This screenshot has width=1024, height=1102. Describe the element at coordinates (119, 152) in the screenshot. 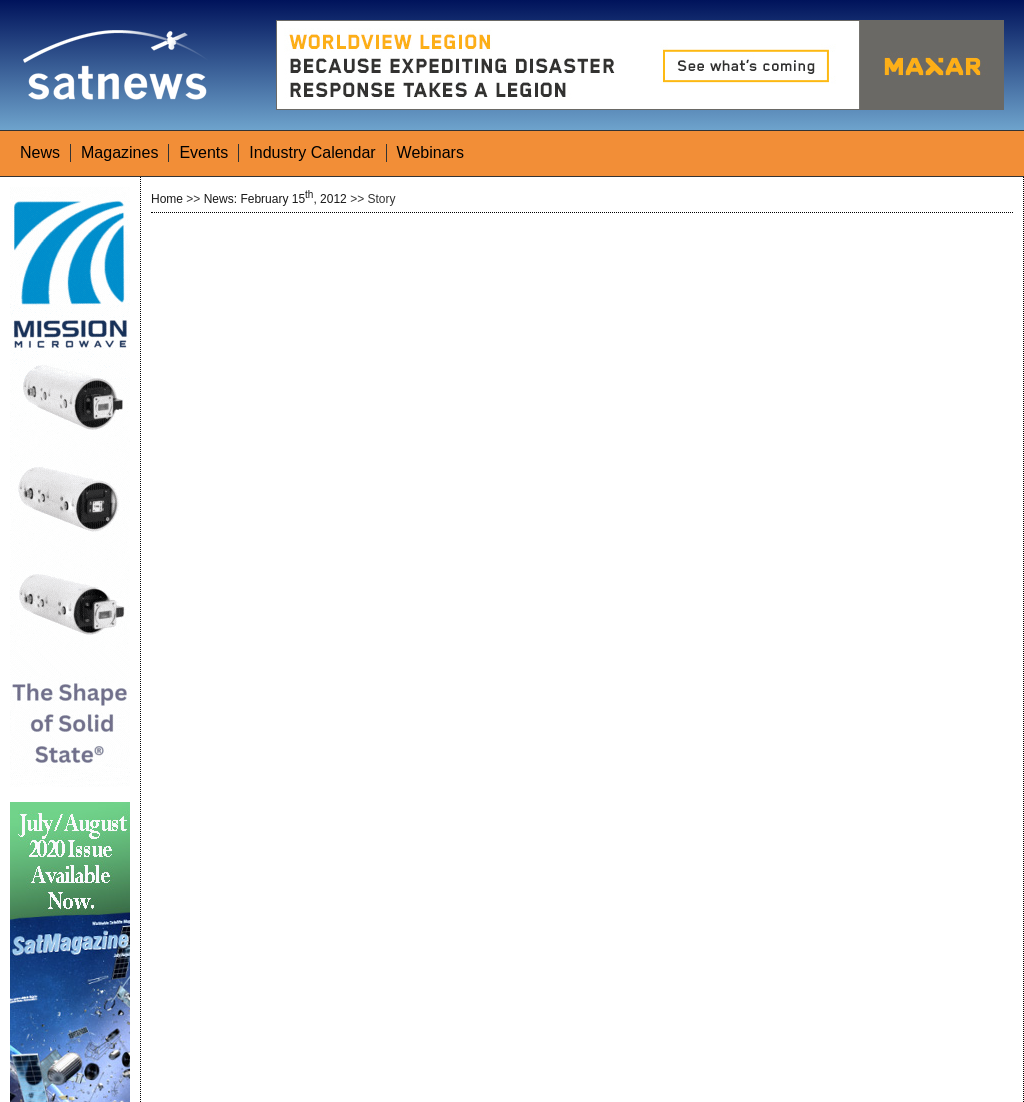

I see `Magazines` at that location.